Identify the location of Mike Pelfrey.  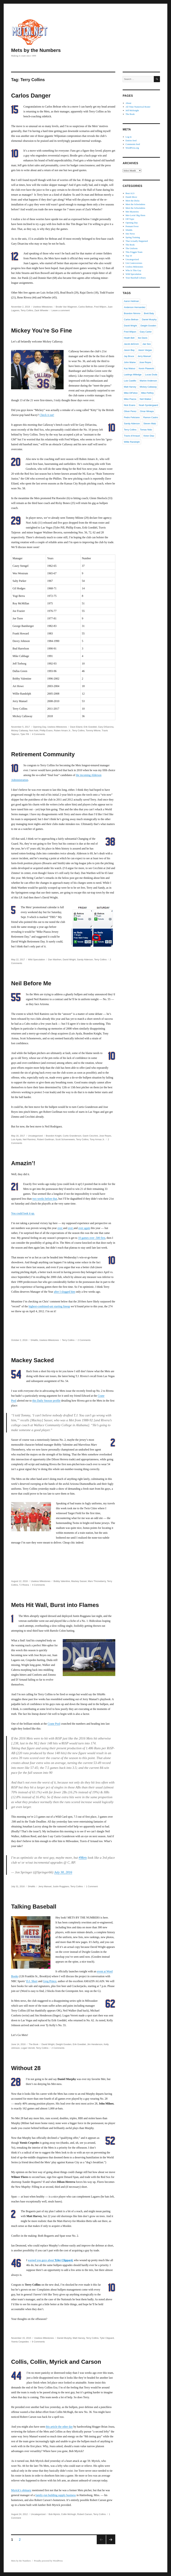
(147, 393).